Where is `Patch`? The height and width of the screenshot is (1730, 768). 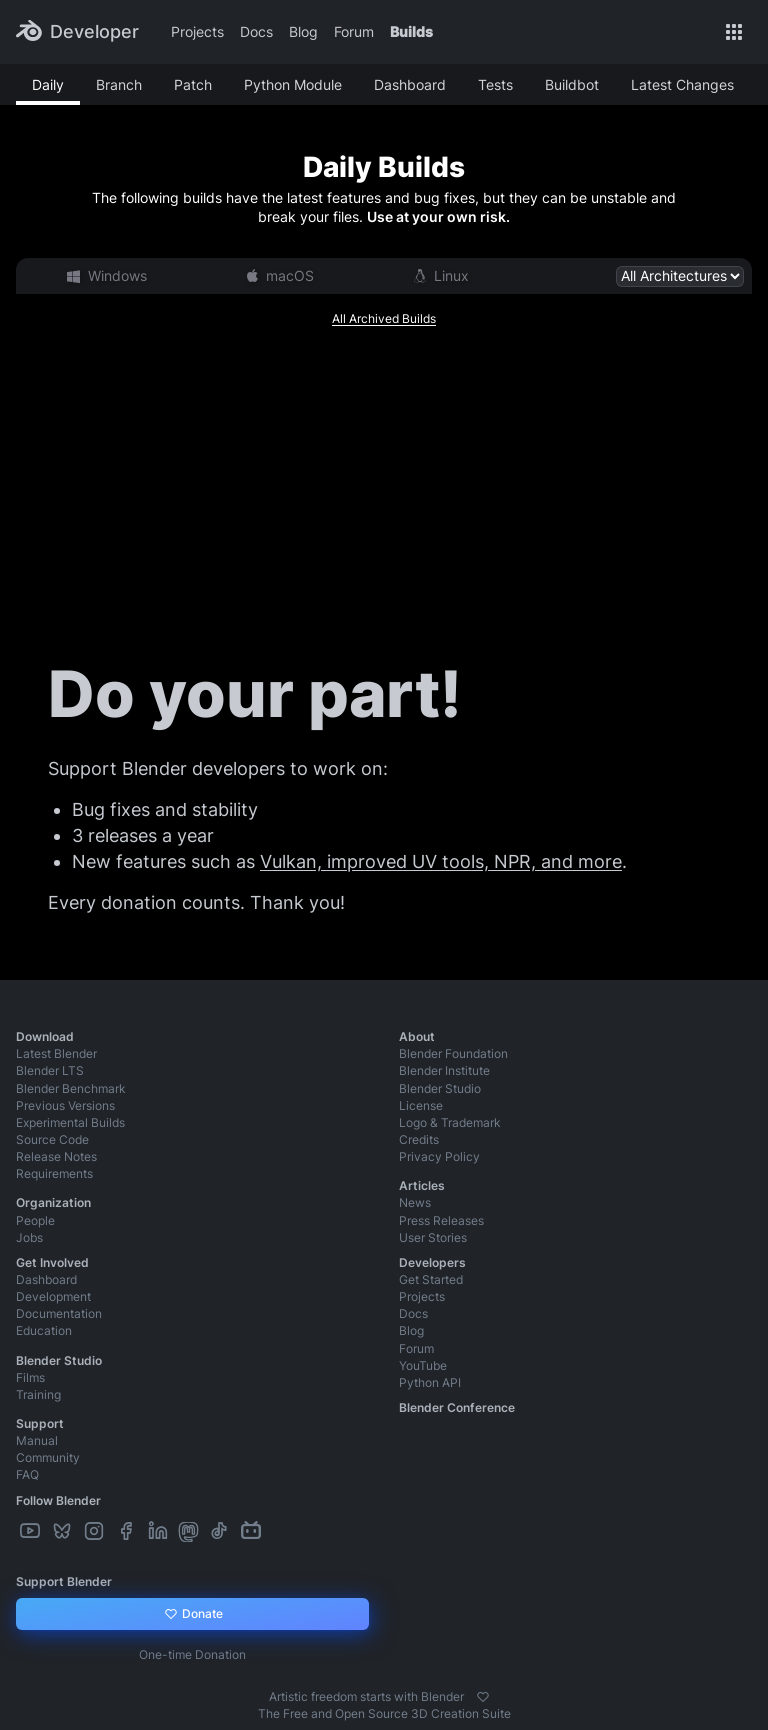
Patch is located at coordinates (193, 84).